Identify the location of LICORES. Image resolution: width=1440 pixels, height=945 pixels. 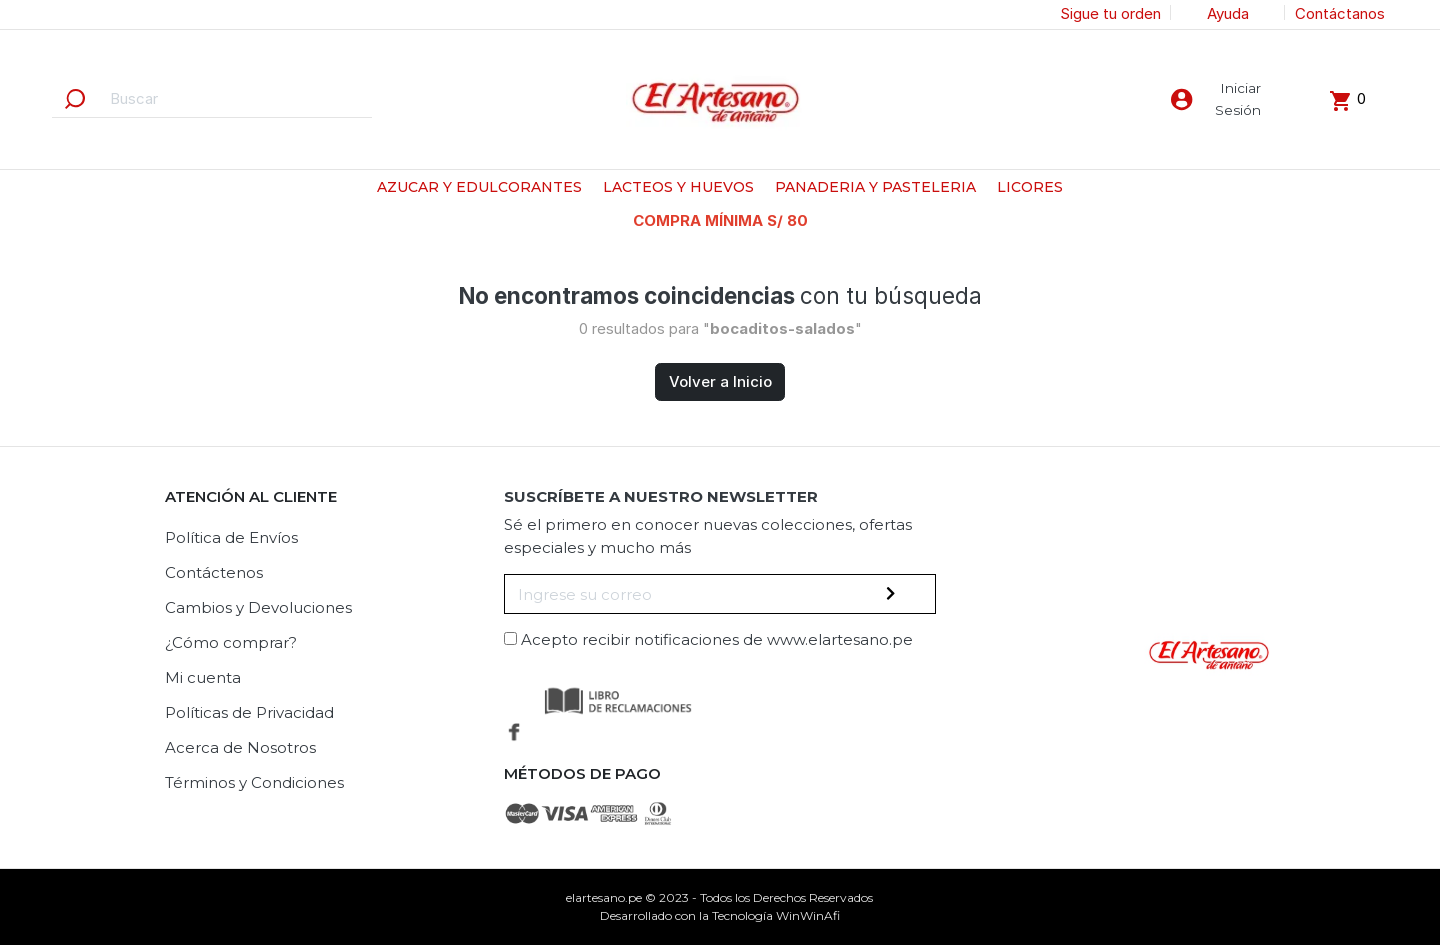
(1030, 187).